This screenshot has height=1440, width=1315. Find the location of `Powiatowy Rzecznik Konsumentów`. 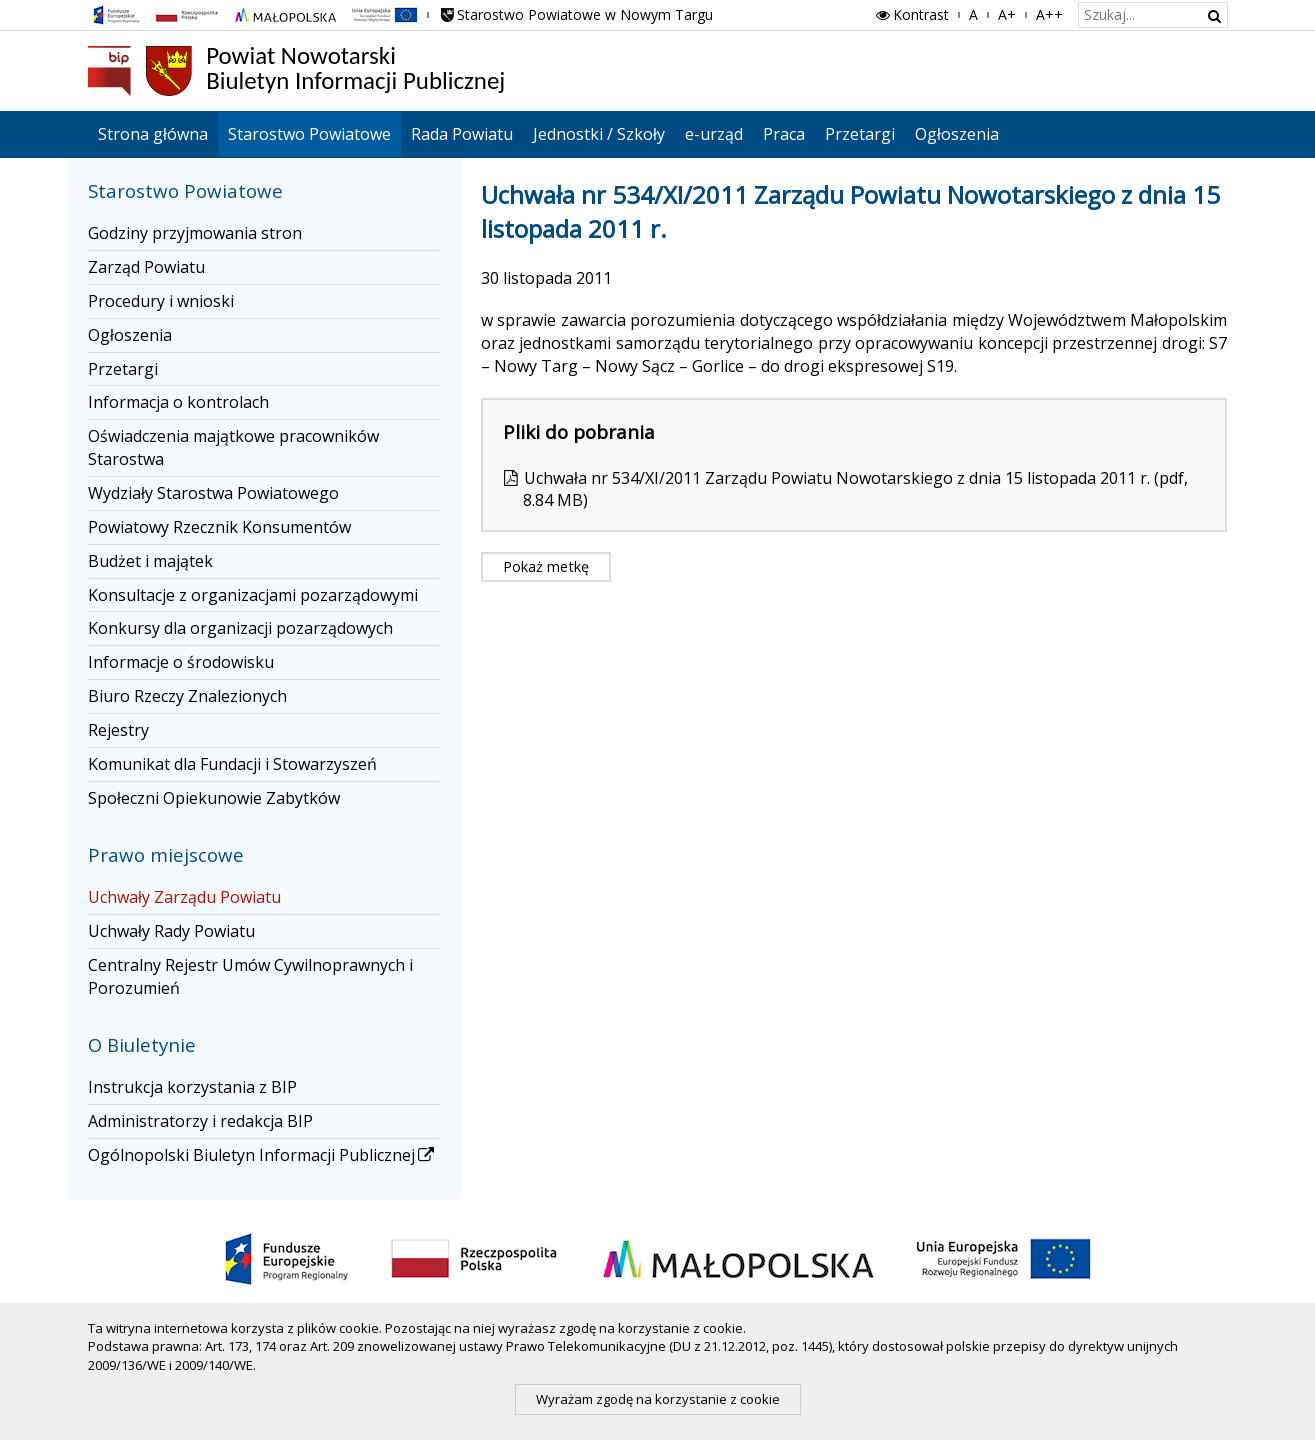

Powiatowy Rzecznik Konsumentów is located at coordinates (219, 527).